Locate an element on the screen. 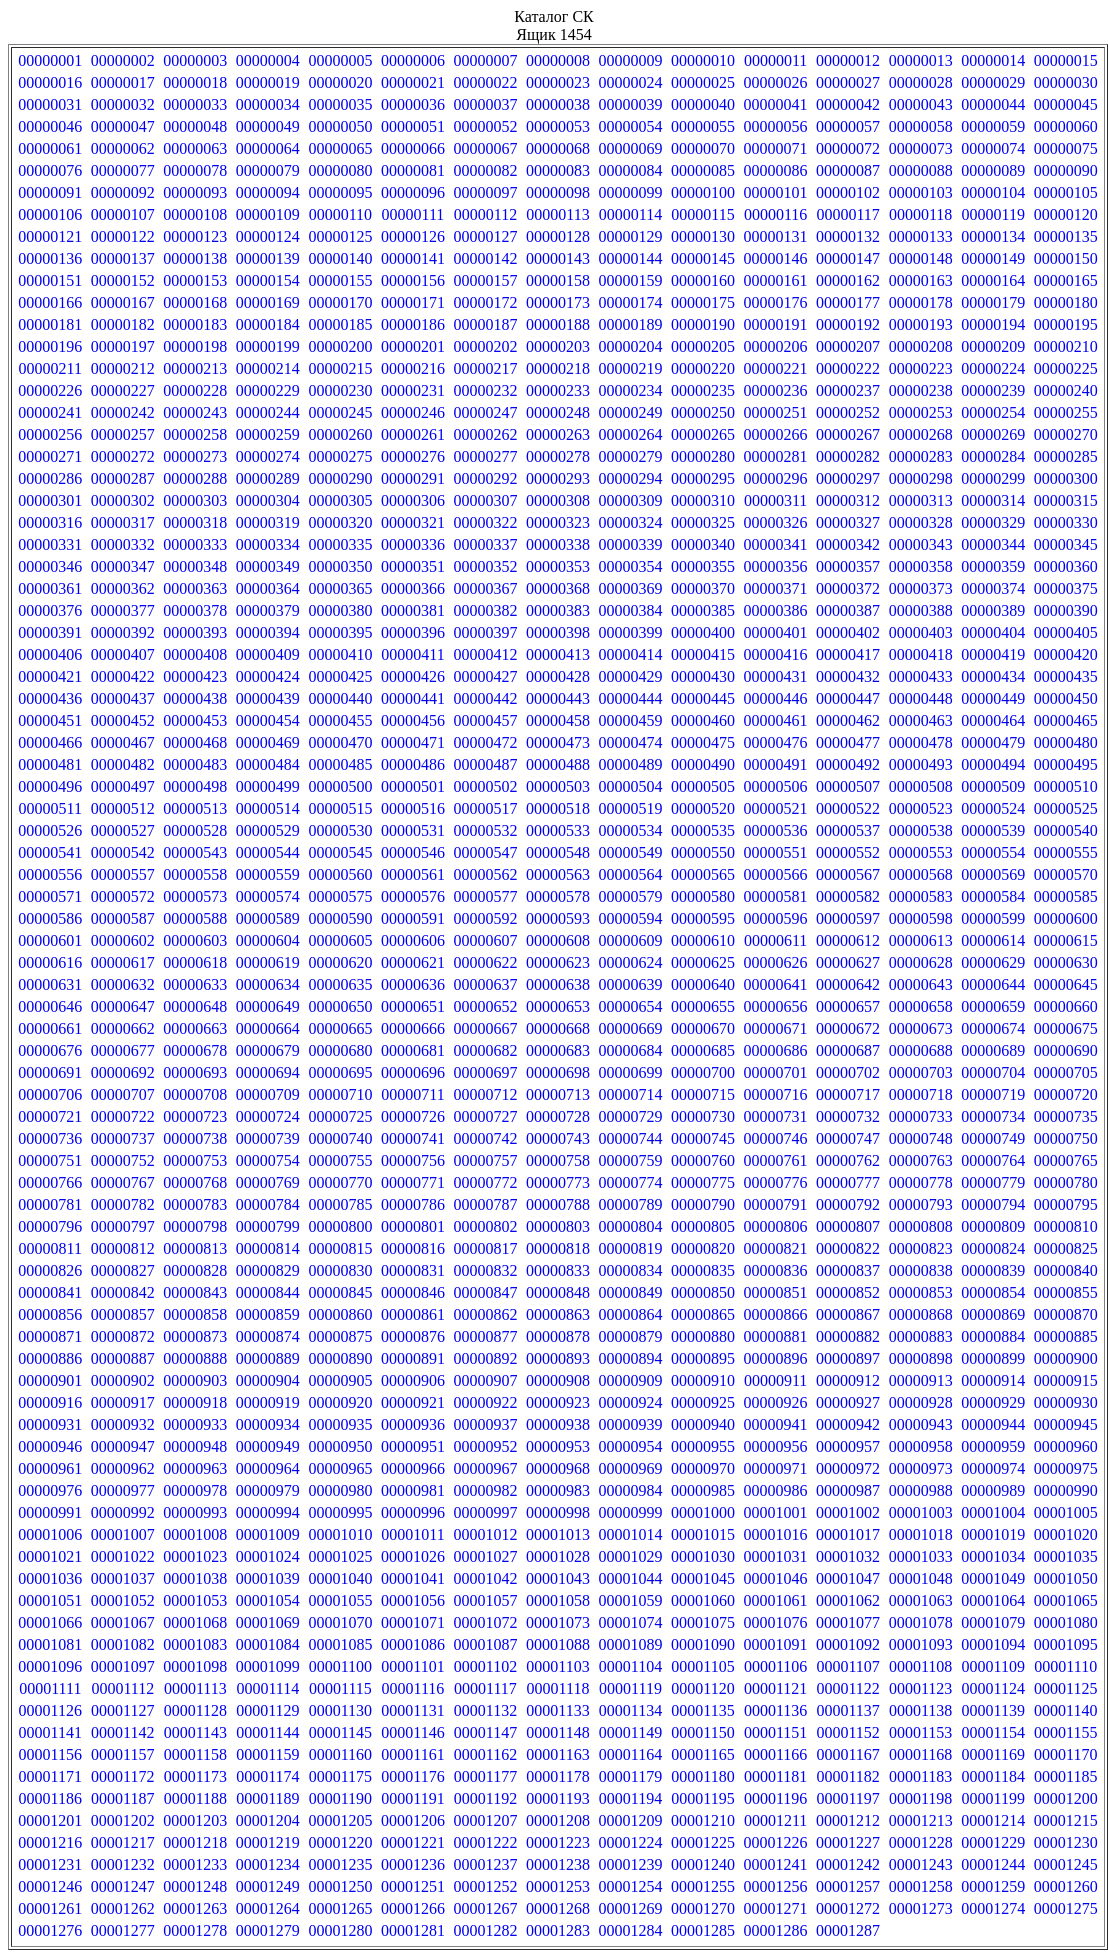  00000788 is located at coordinates (558, 1204).